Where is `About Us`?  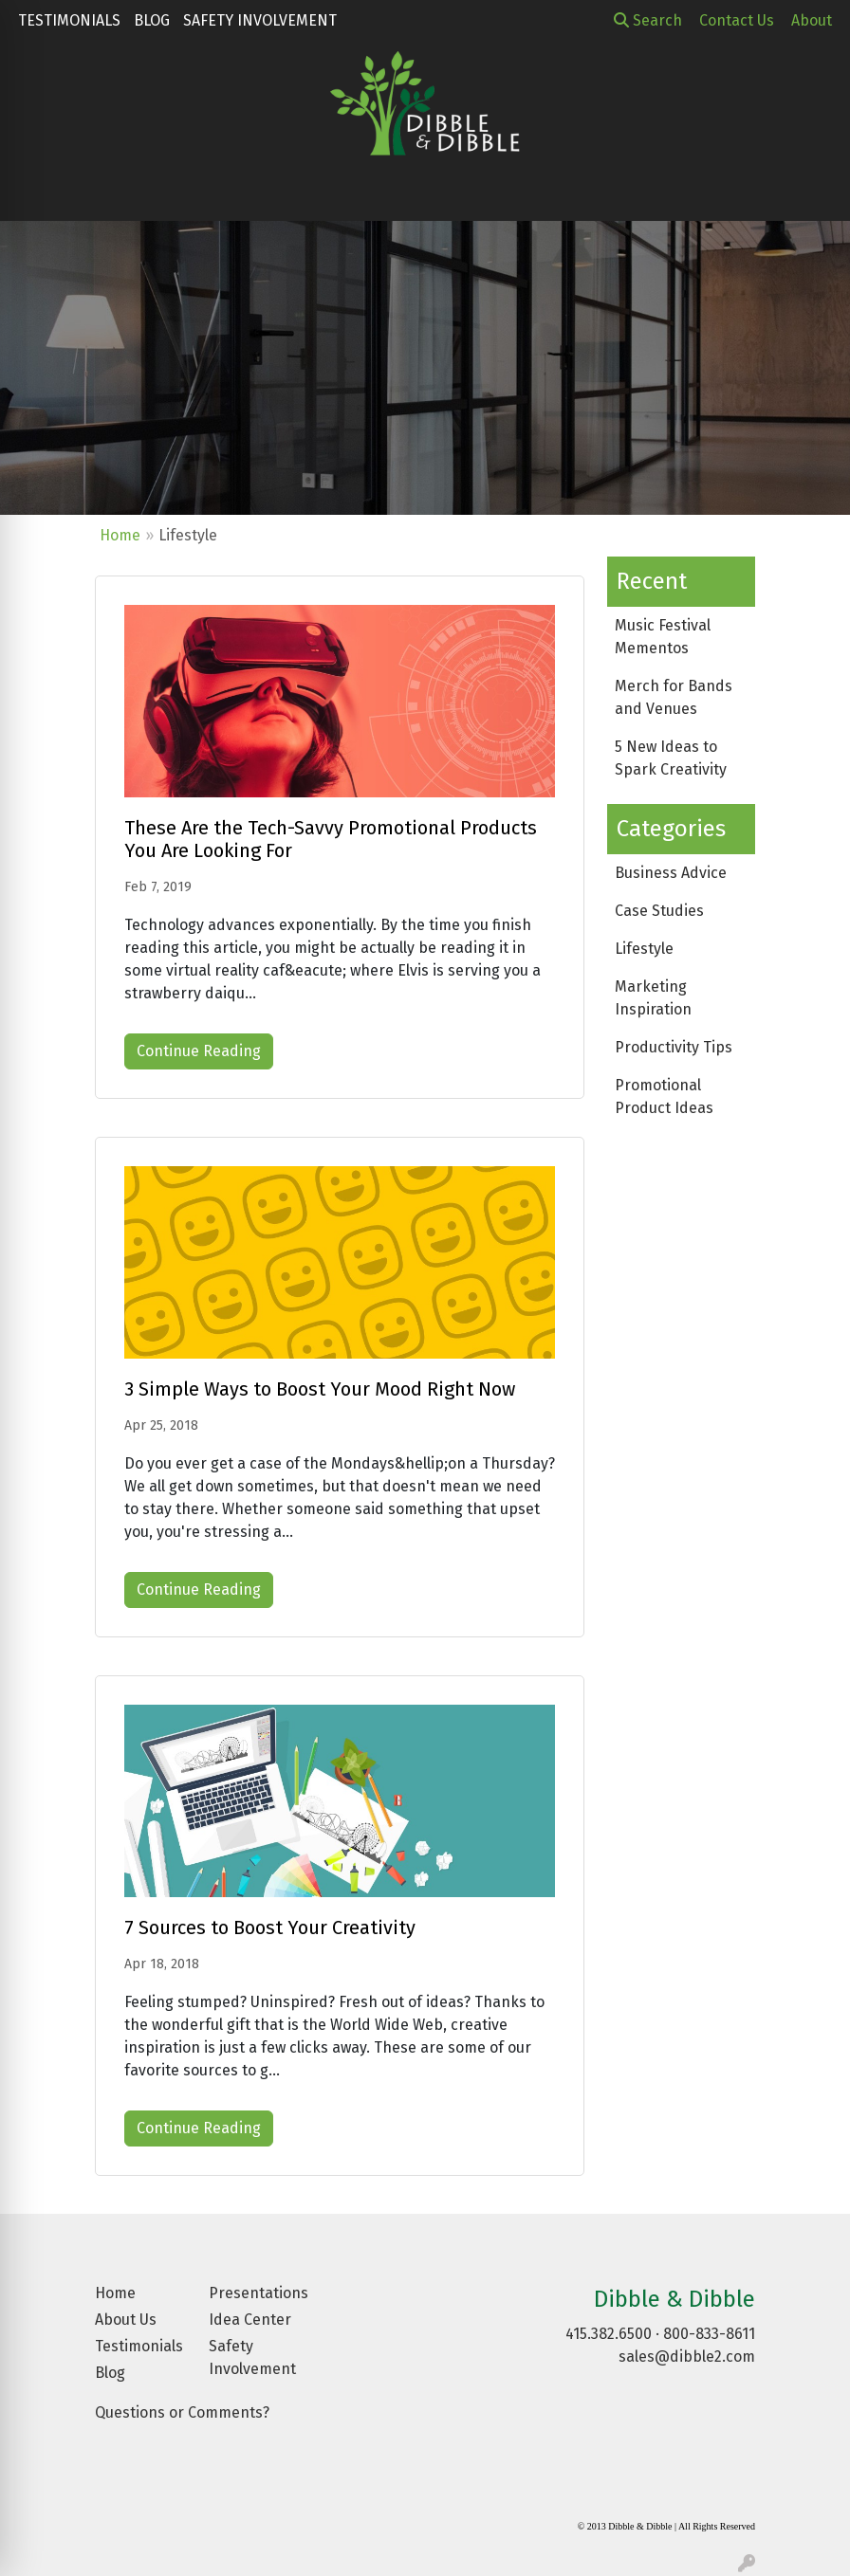 About Us is located at coordinates (126, 2320).